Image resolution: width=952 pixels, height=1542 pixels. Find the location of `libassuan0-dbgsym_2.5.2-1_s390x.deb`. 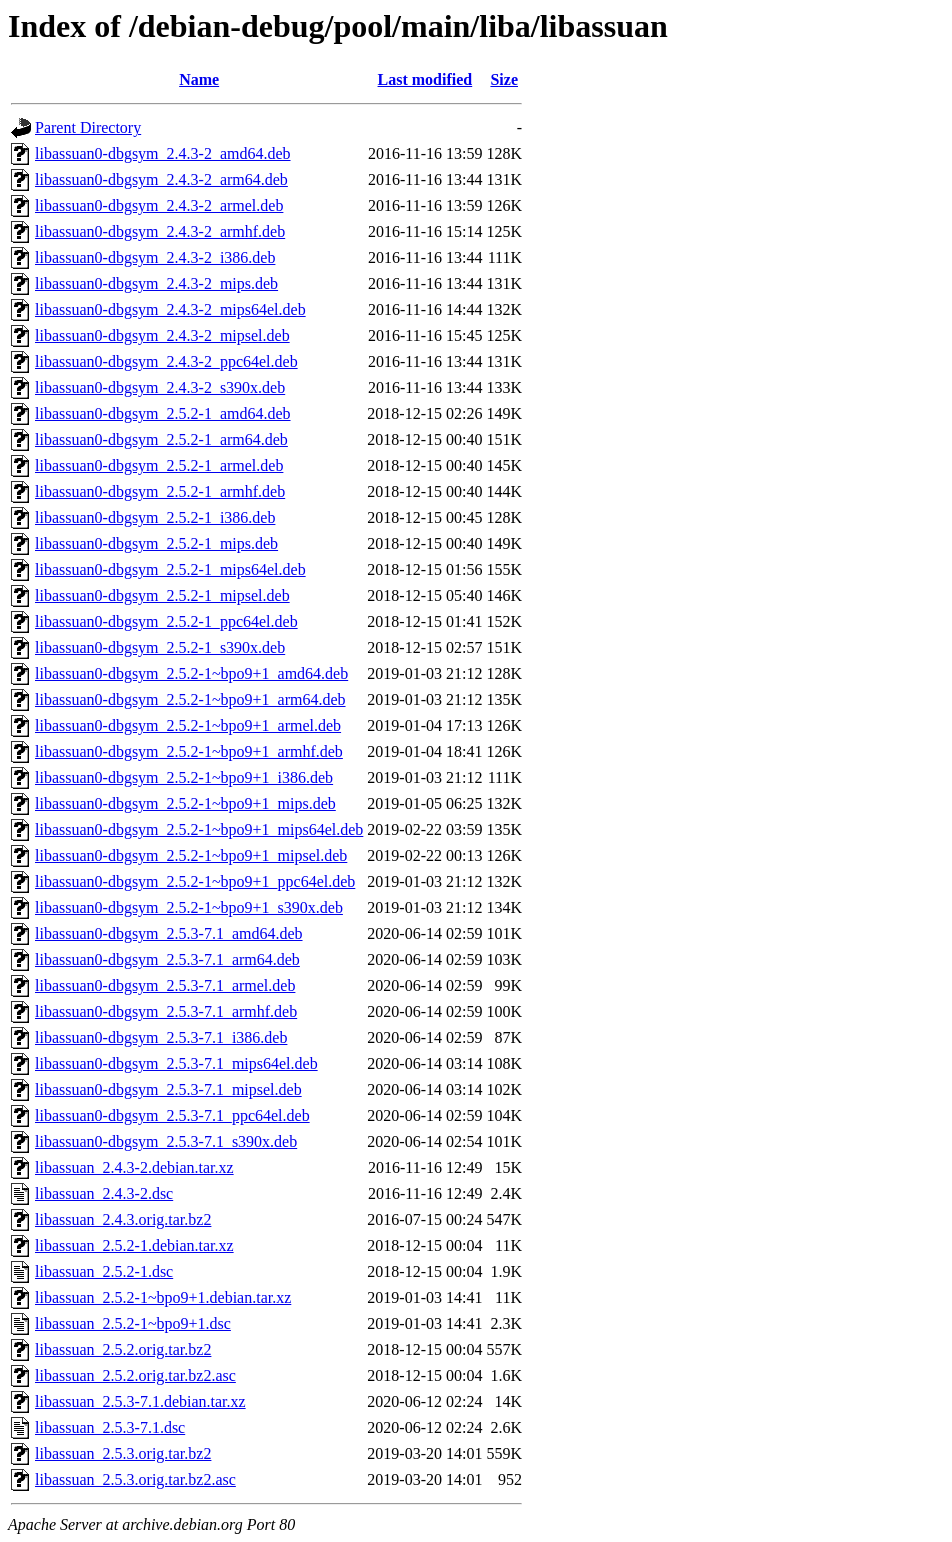

libassuan0-dbgsym_2.5.2-1_s390x.deb is located at coordinates (160, 647).